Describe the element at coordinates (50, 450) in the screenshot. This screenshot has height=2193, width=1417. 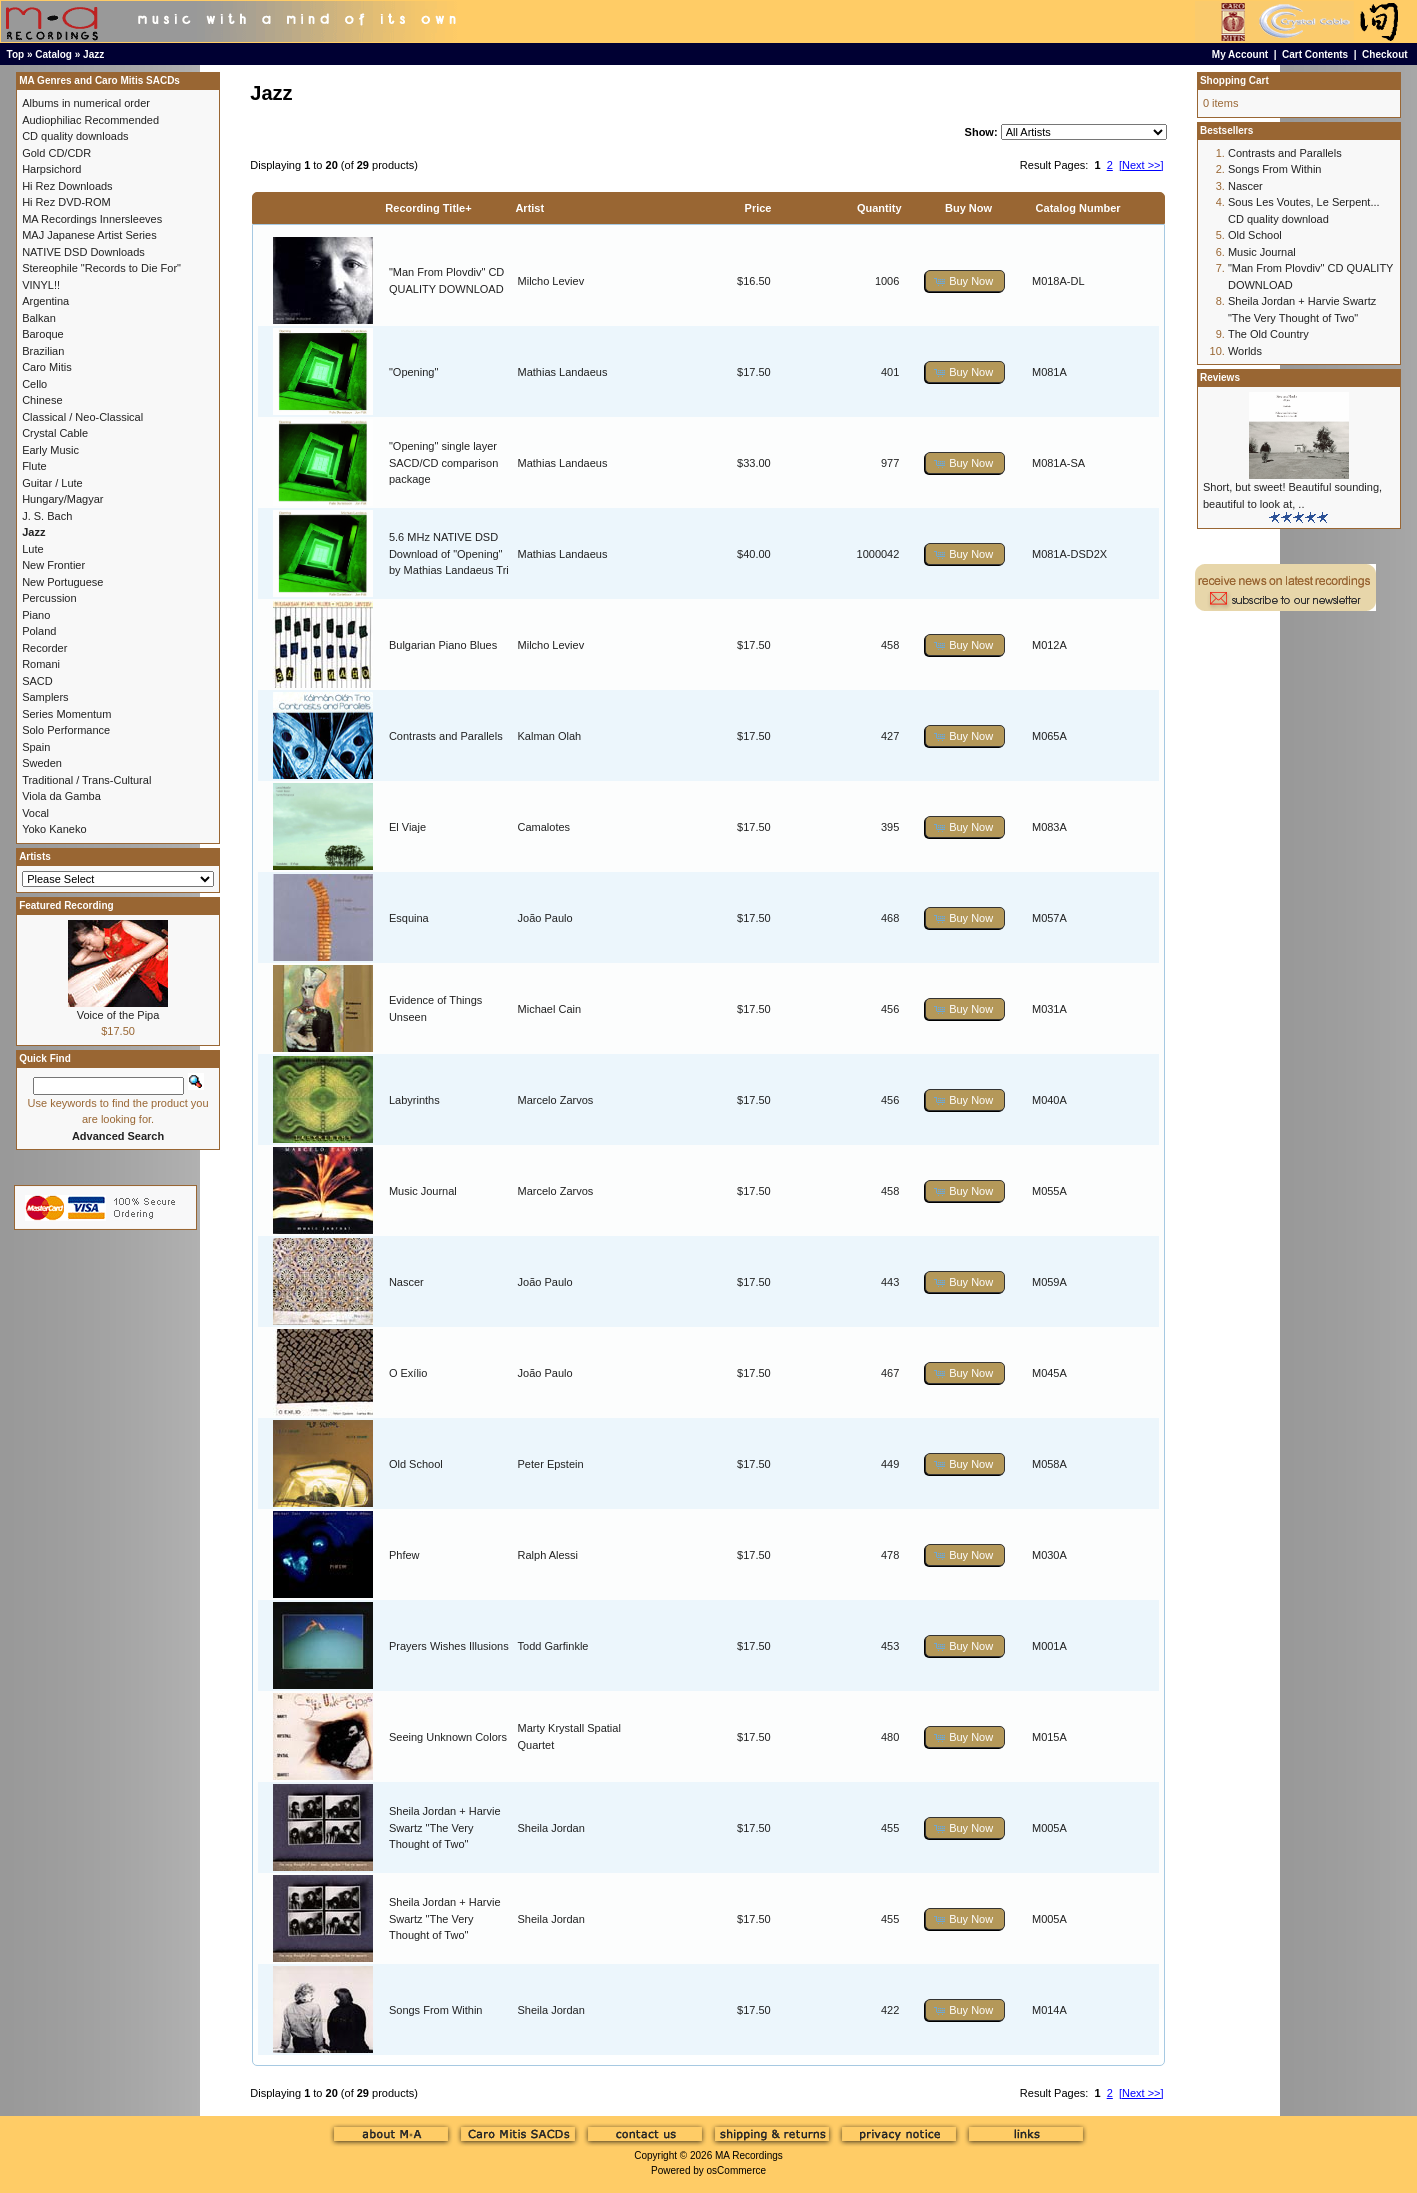
I see `Early Music` at that location.